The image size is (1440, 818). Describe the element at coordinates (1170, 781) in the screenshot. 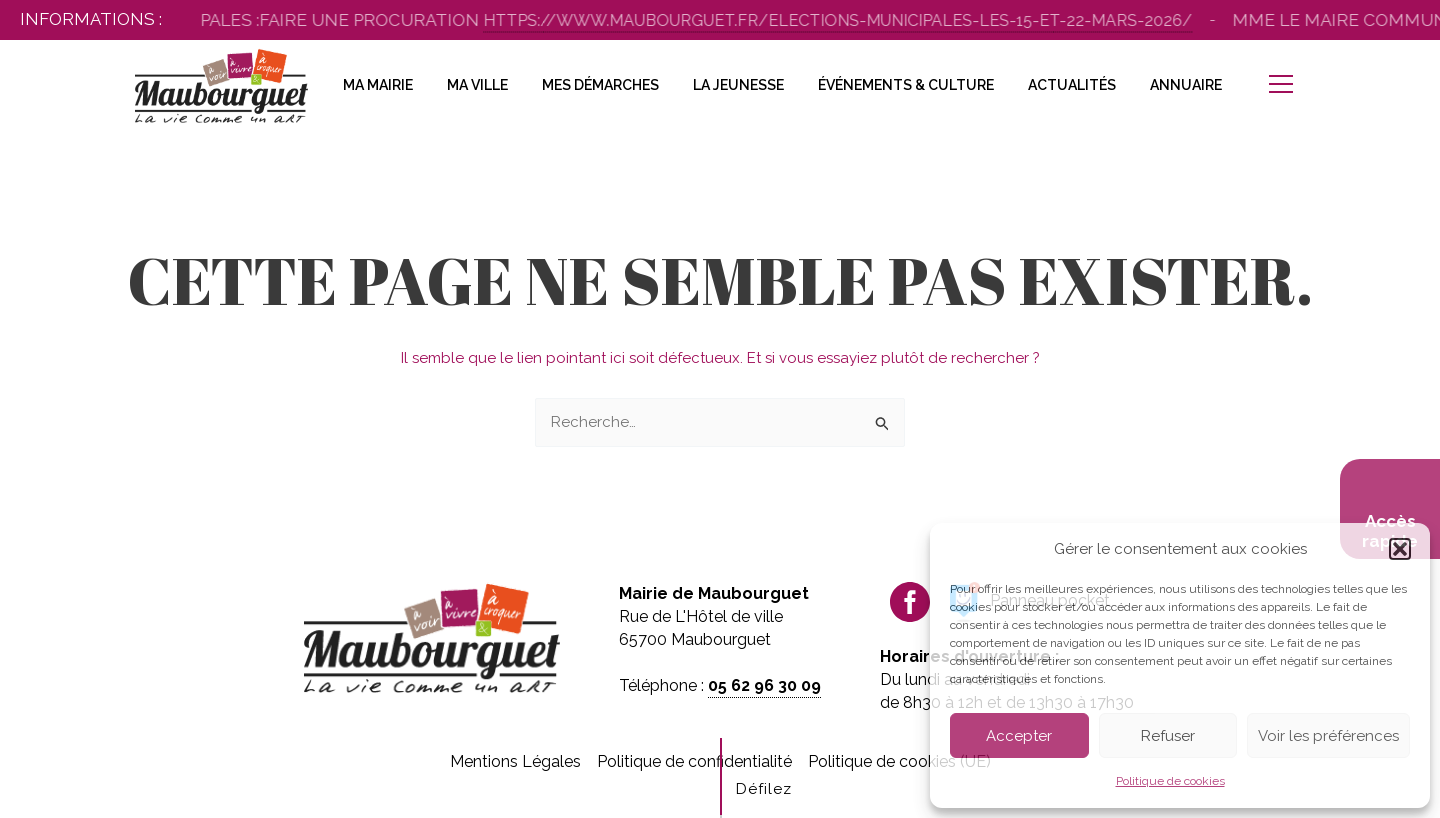

I see `Politique de cookies` at that location.